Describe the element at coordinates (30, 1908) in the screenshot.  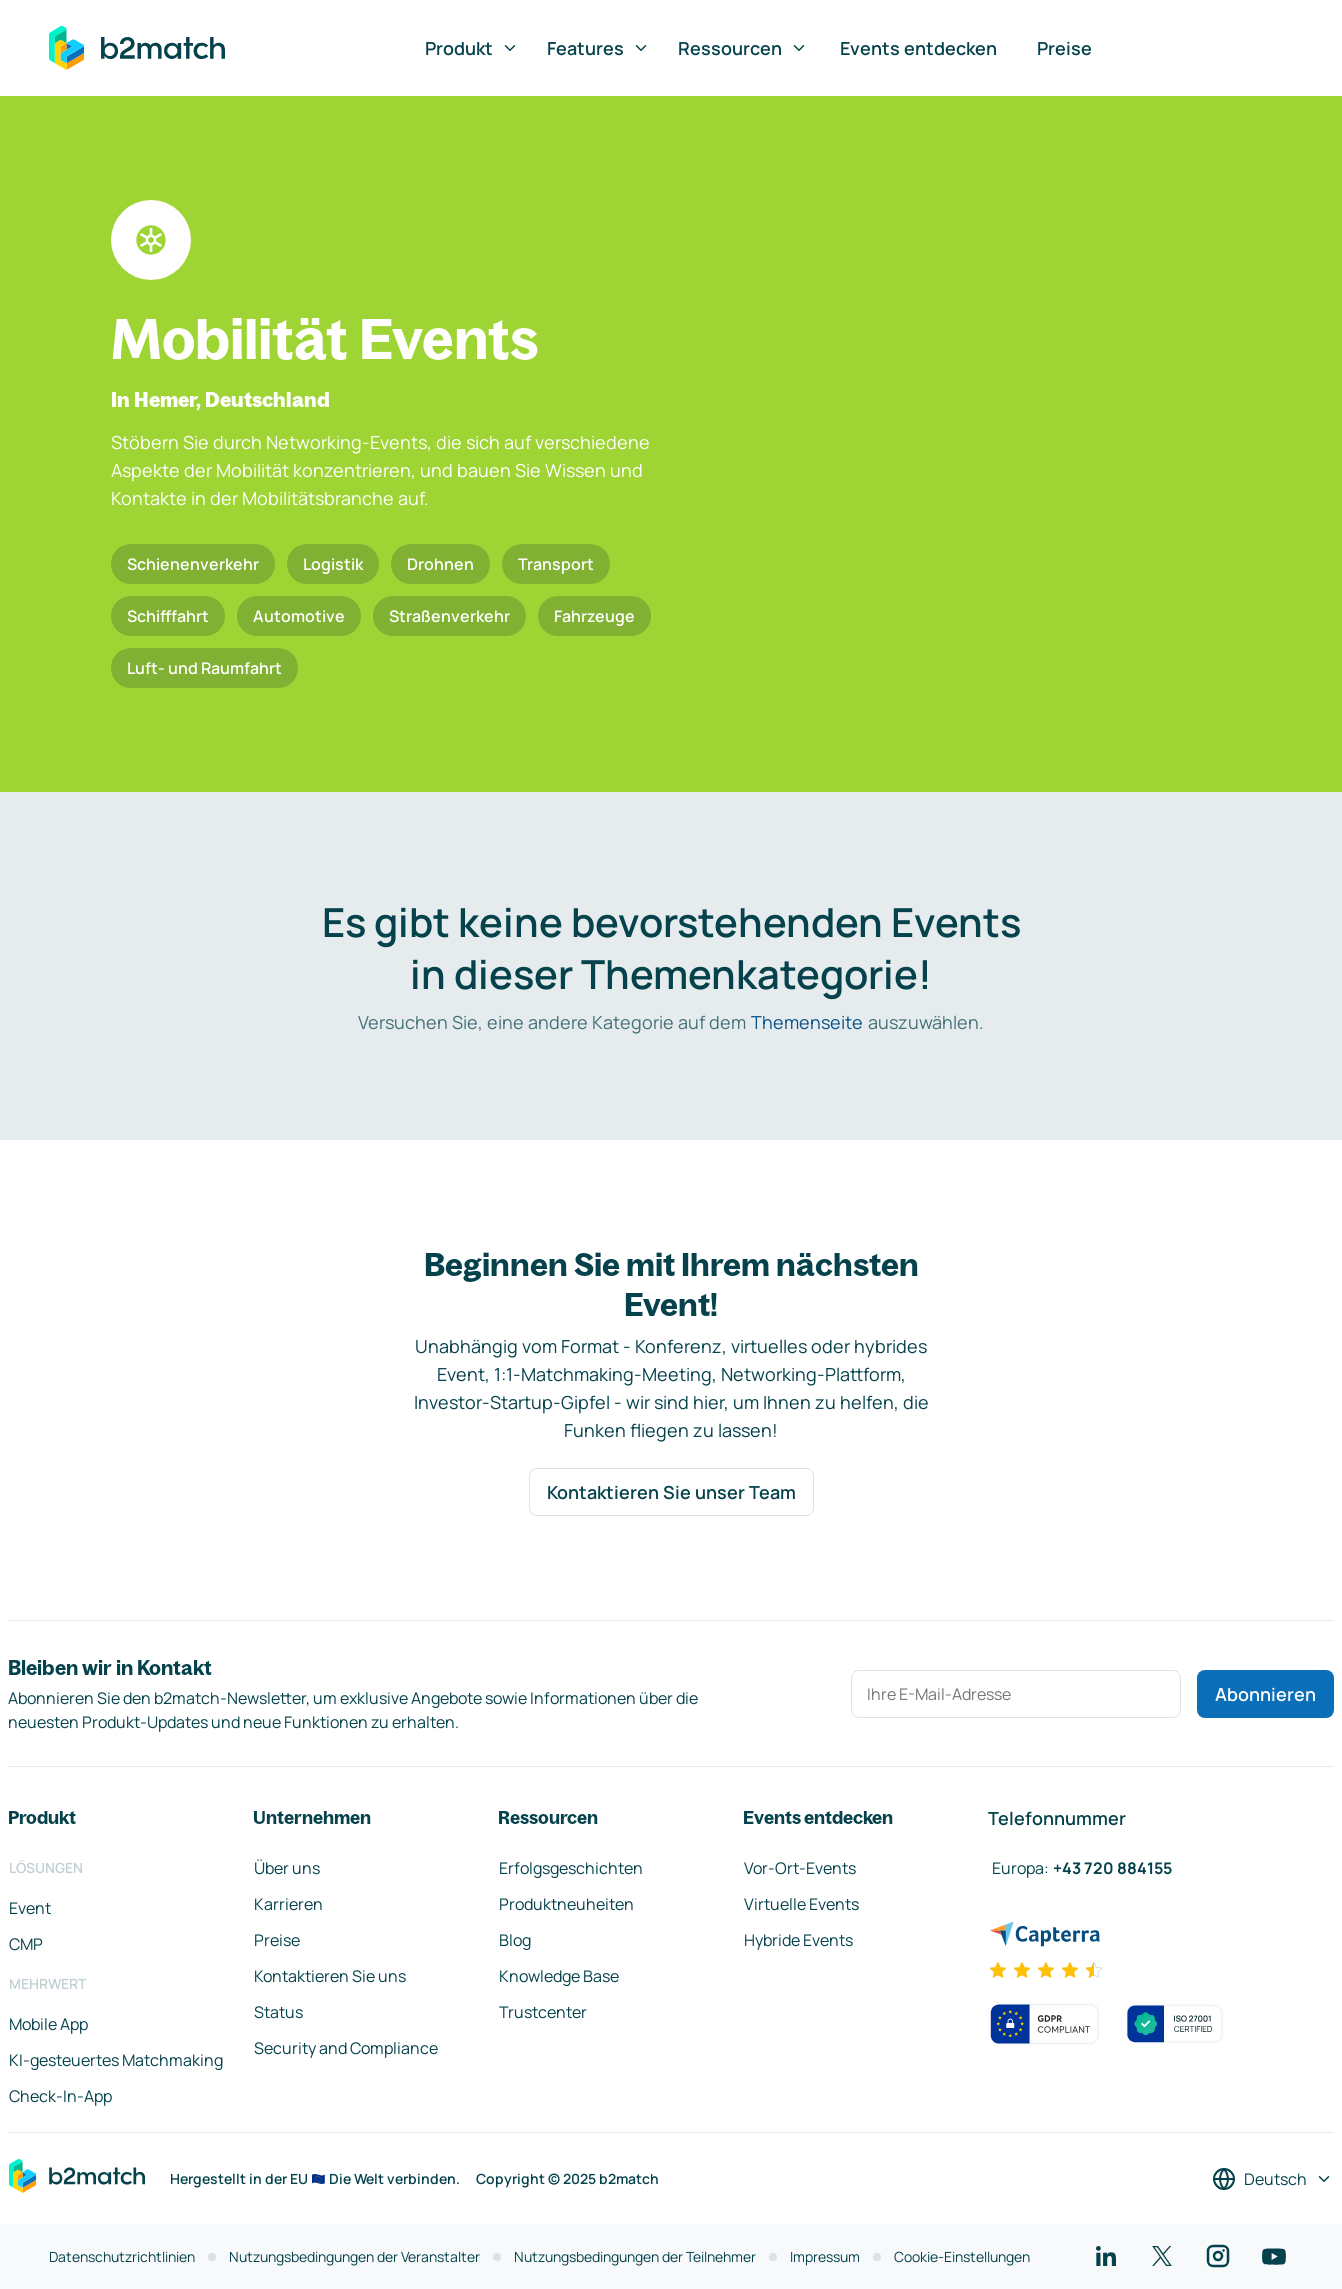
I see `Event` at that location.